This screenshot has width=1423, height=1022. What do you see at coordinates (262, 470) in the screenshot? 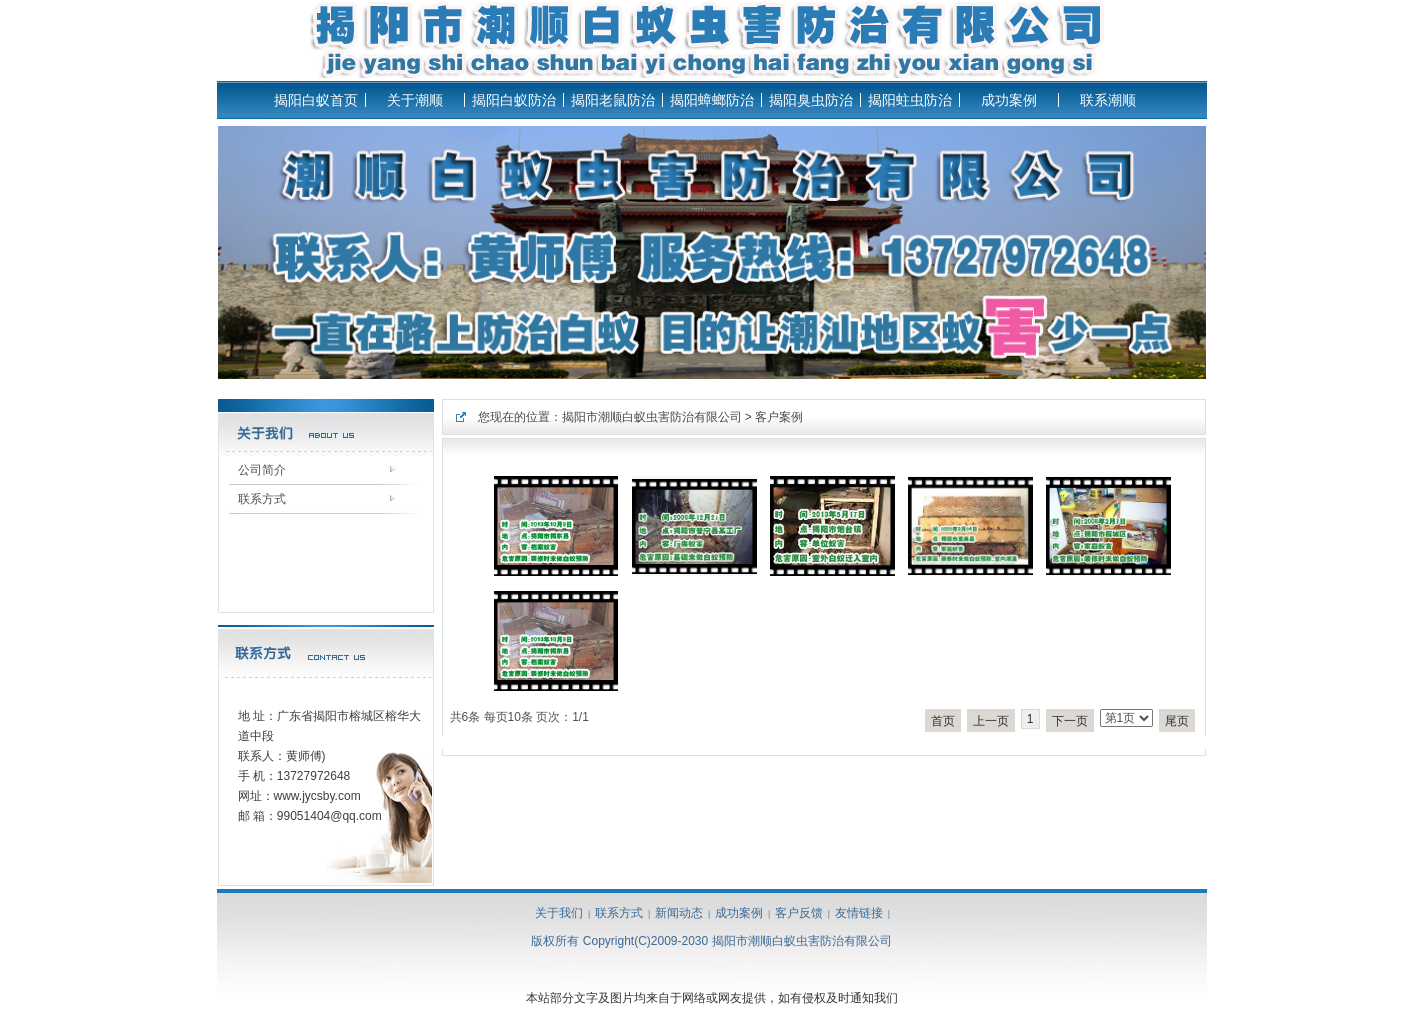
I see `公司简介` at bounding box center [262, 470].